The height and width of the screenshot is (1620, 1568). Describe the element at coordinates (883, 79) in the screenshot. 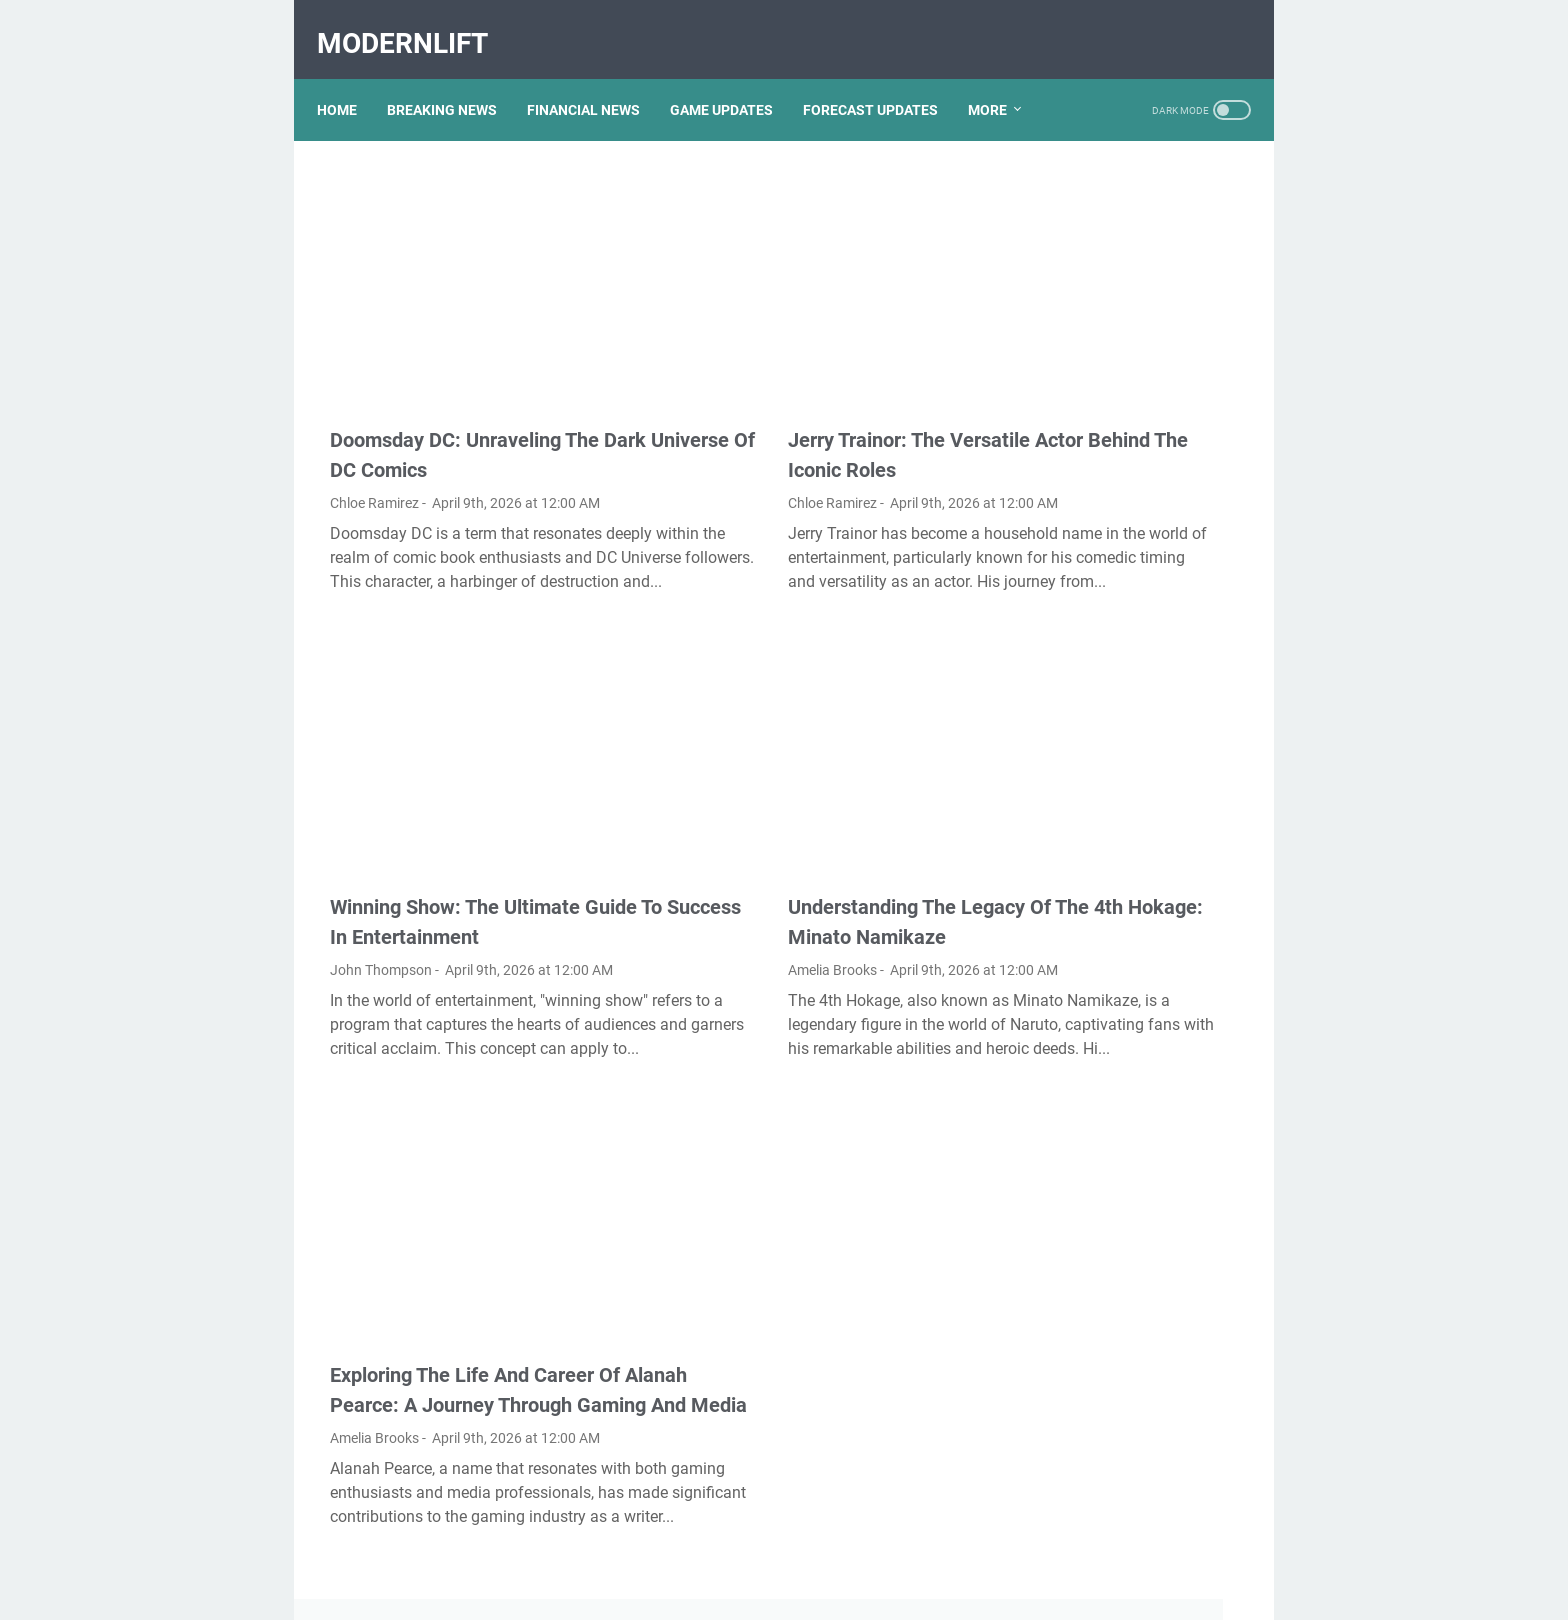

I see `FORECAST UPDATES` at that location.